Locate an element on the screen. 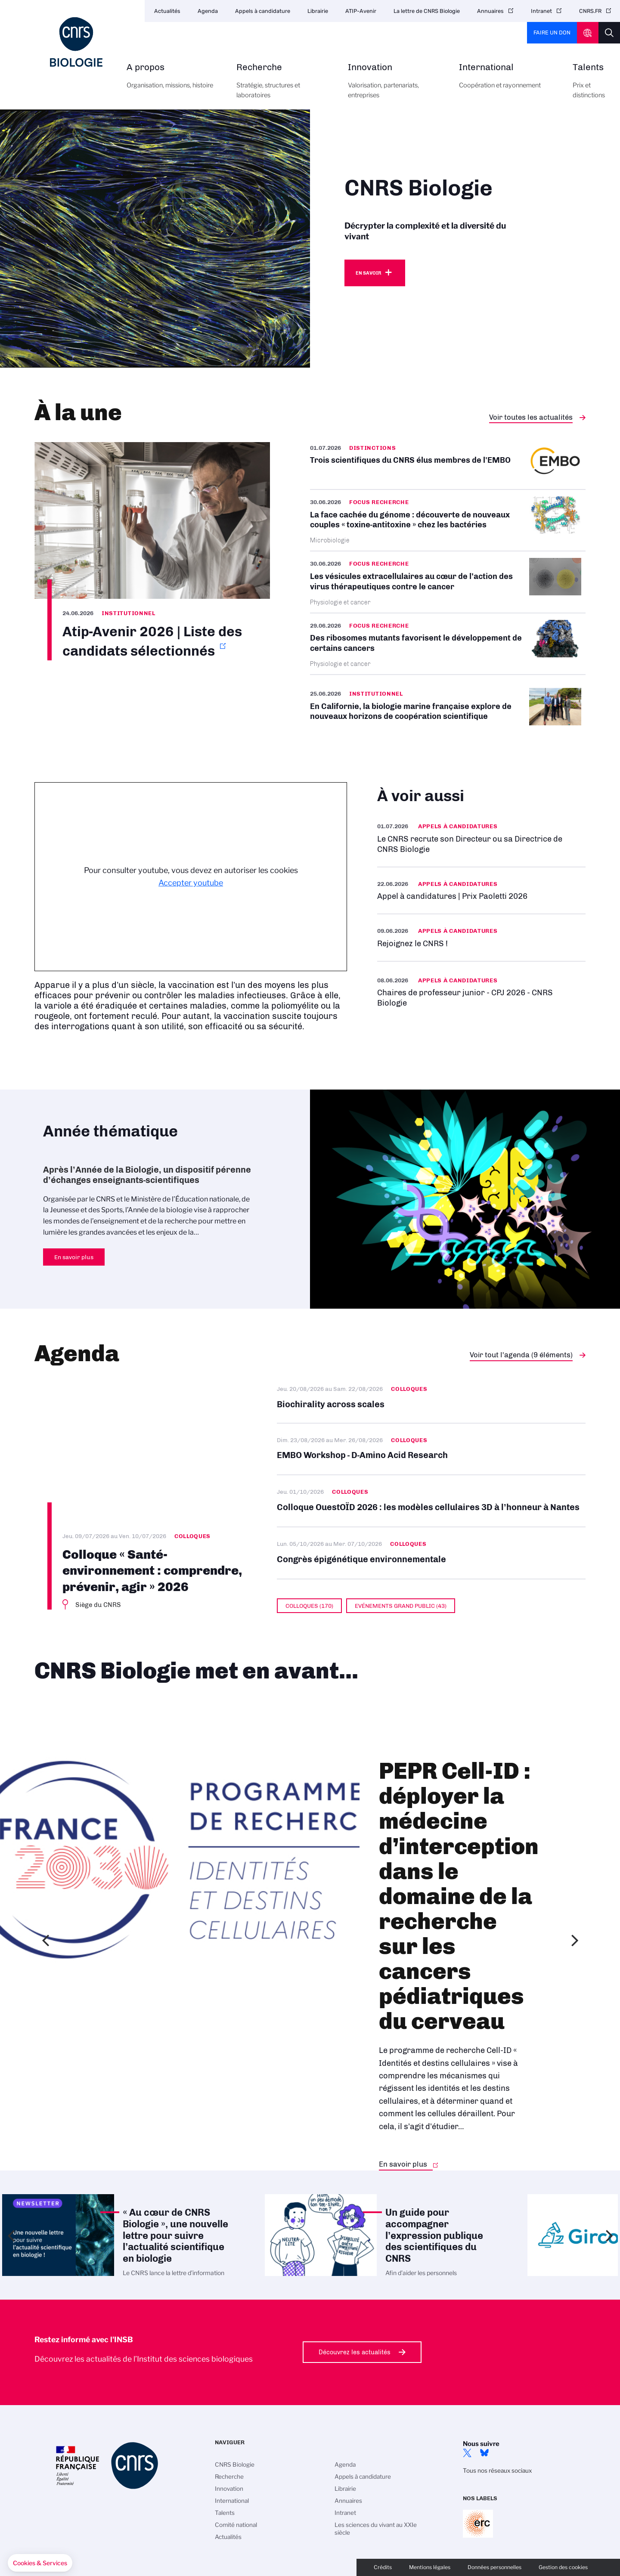 This screenshot has width=620, height=2576. Agenda is located at coordinates (208, 11).